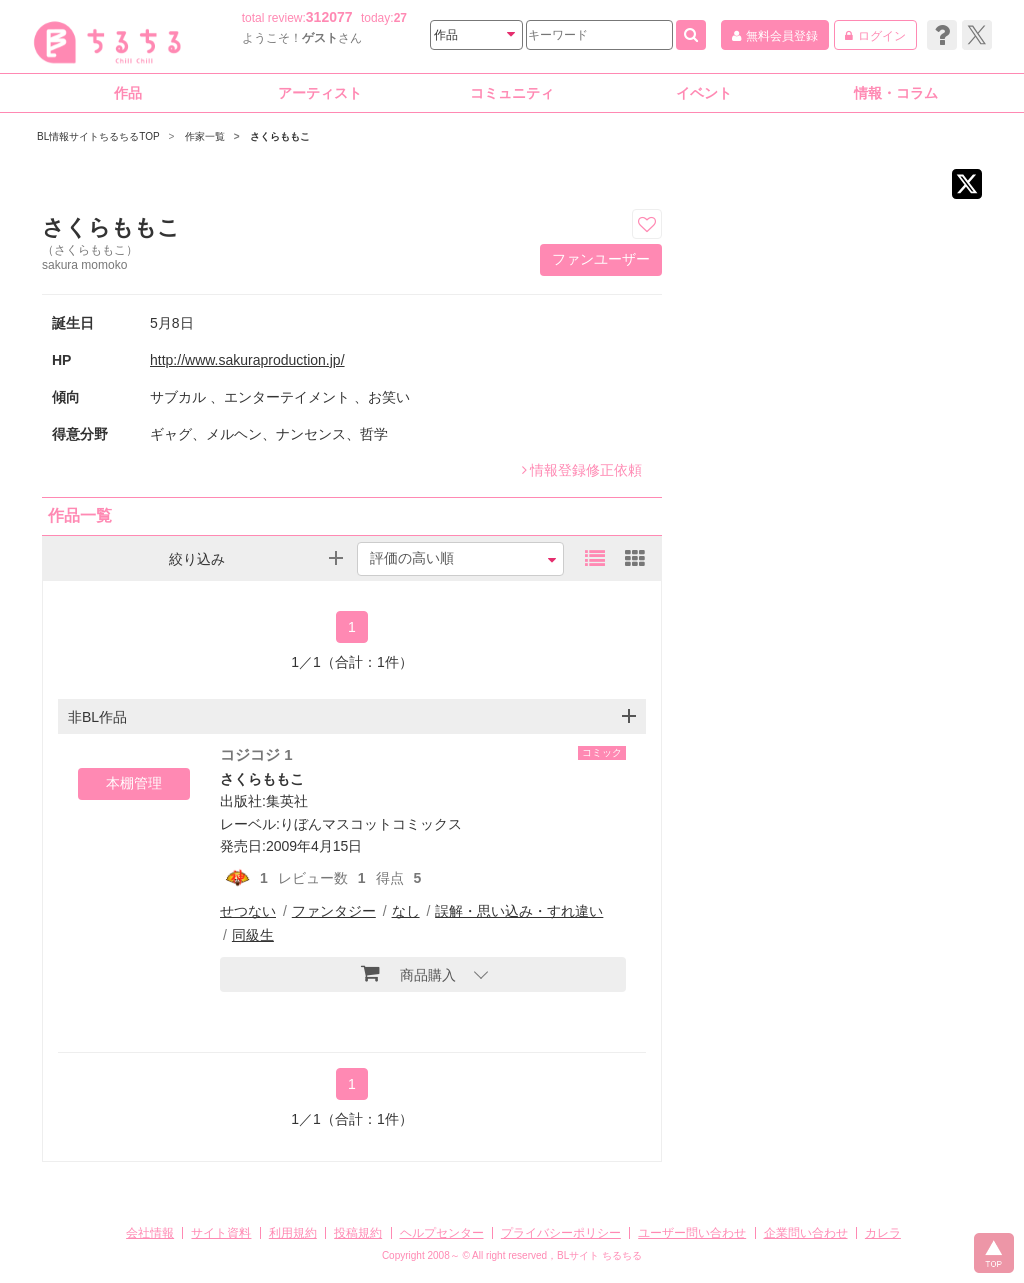 The width and height of the screenshot is (1024, 1283). What do you see at coordinates (221, 1233) in the screenshot?
I see `サイト資料` at bounding box center [221, 1233].